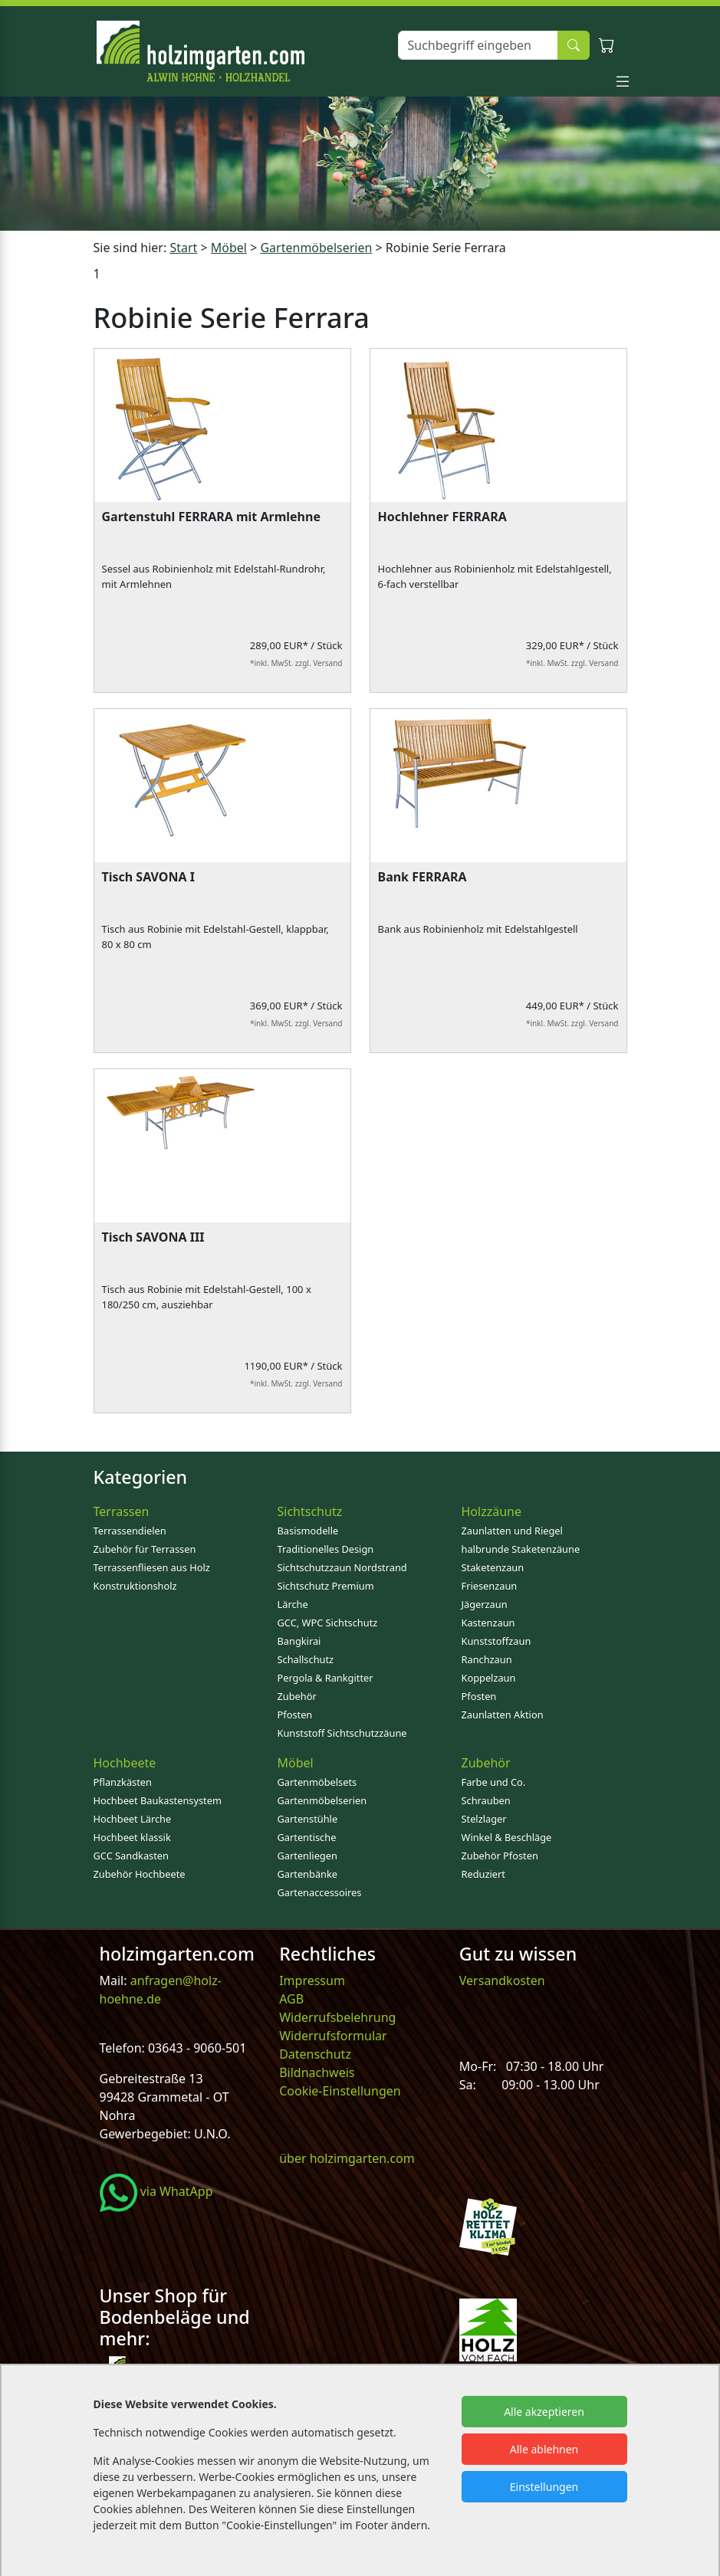 This screenshot has width=720, height=2576. Describe the element at coordinates (297, 1696) in the screenshot. I see `Zubehör` at that location.